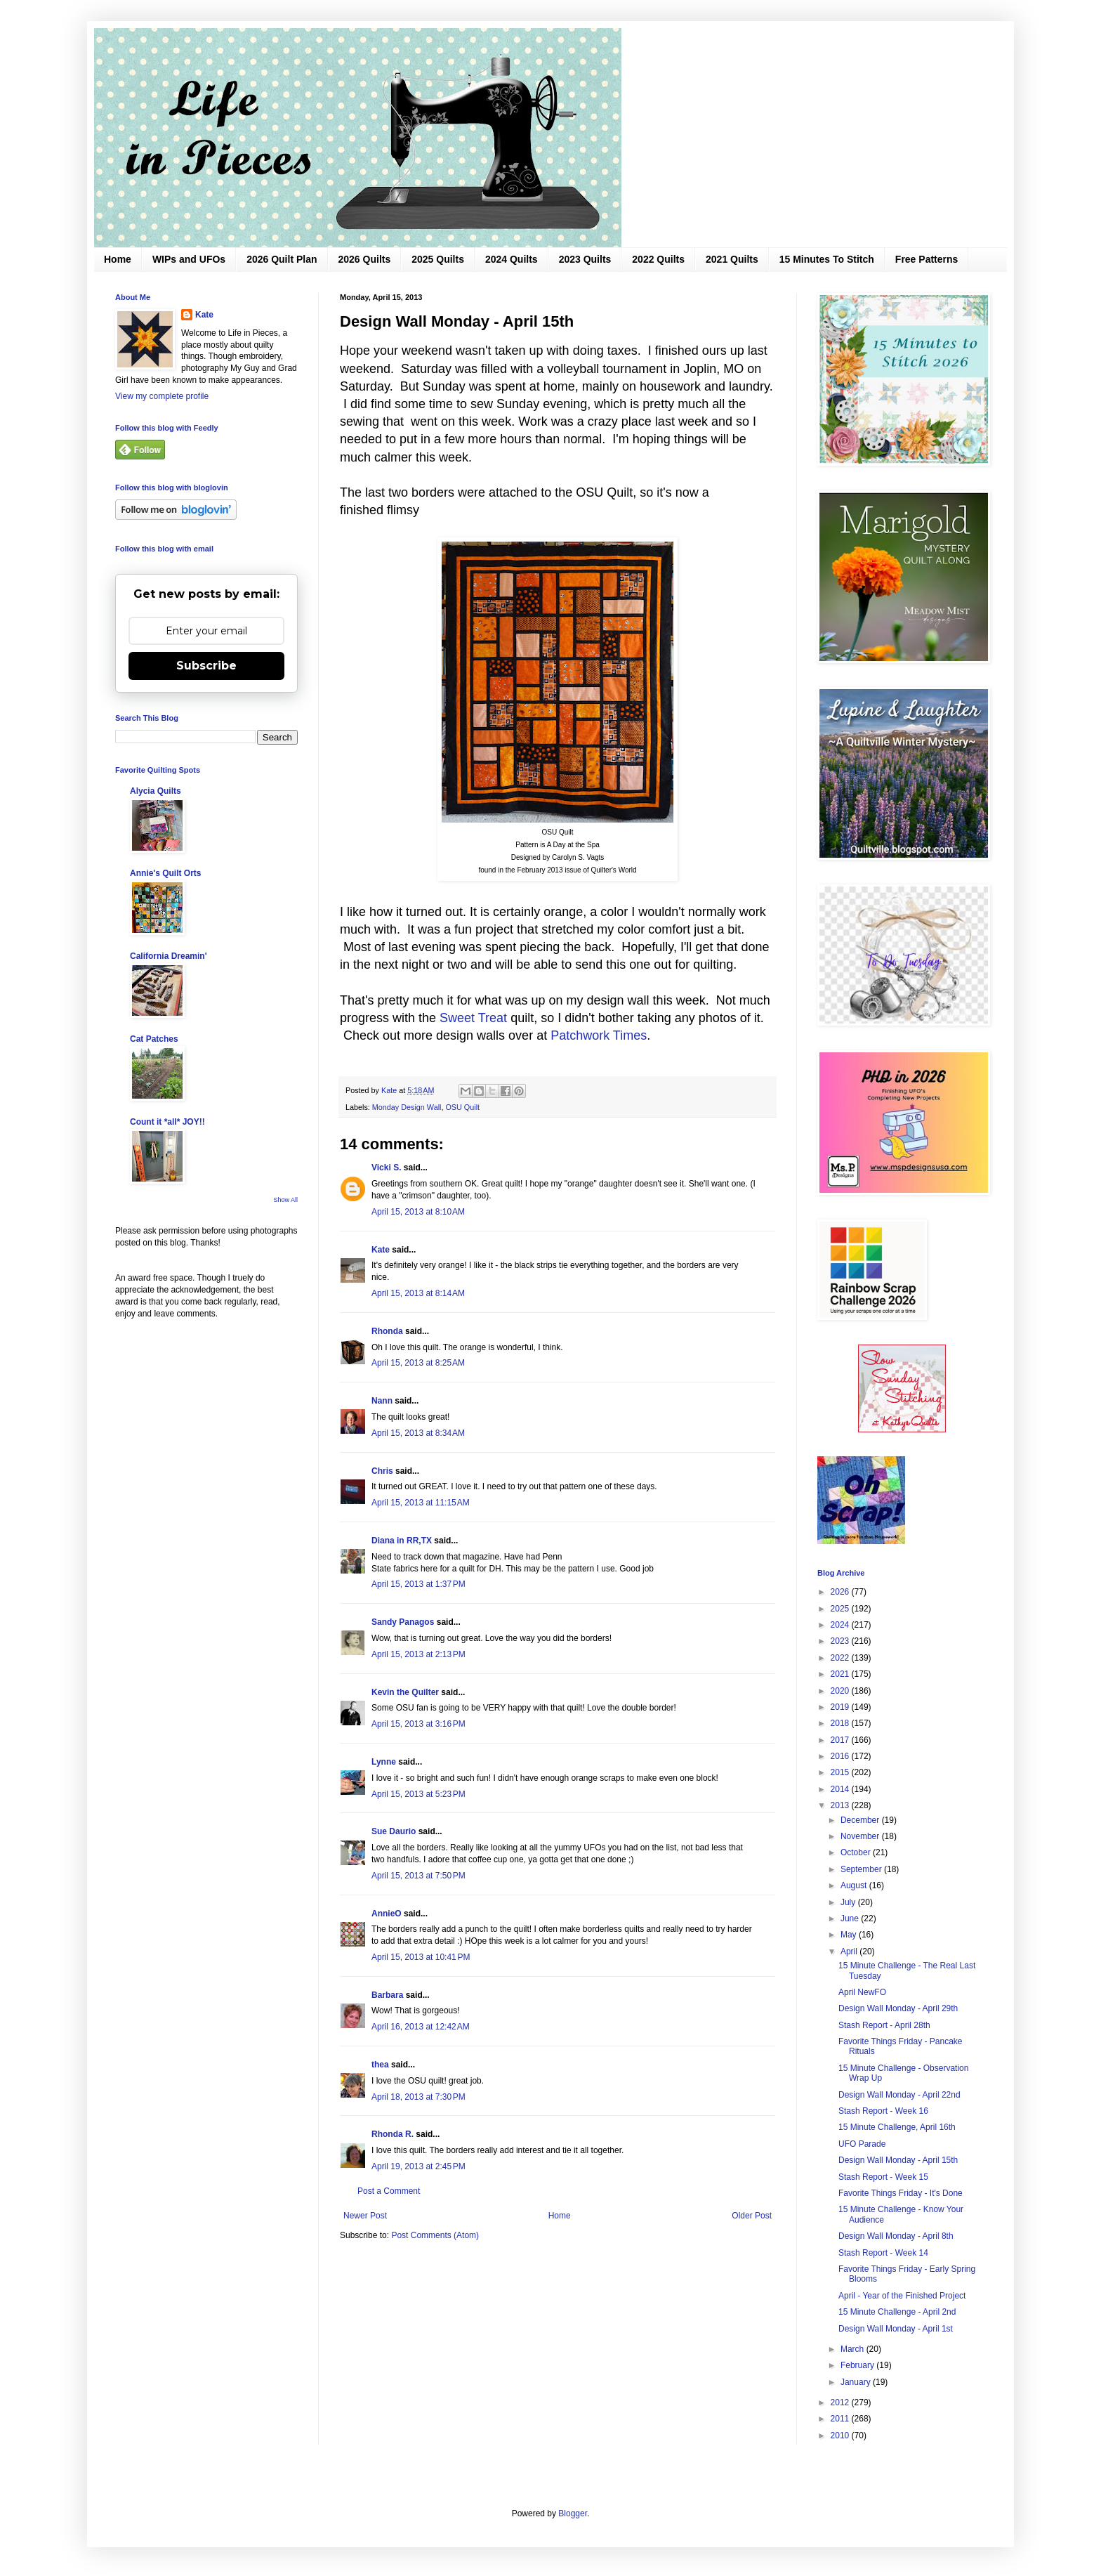 The width and height of the screenshot is (1101, 2576). Describe the element at coordinates (418, 1293) in the screenshot. I see `April 15, 2013 at 8:14 AM` at that location.